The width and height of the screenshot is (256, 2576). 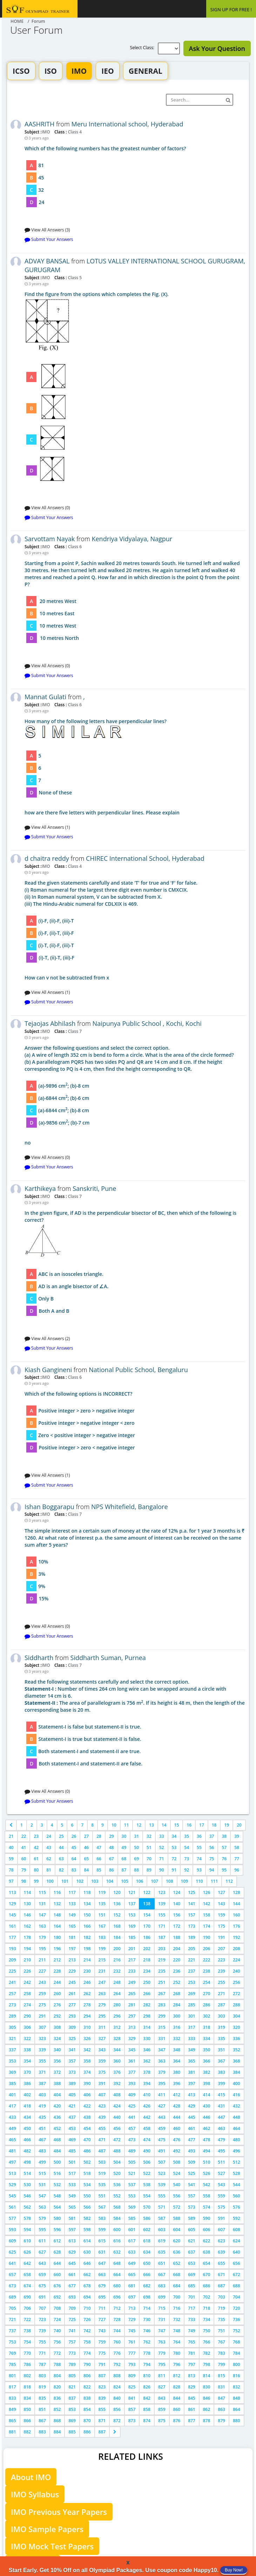 What do you see at coordinates (162, 2218) in the screenshot?
I see `587` at bounding box center [162, 2218].